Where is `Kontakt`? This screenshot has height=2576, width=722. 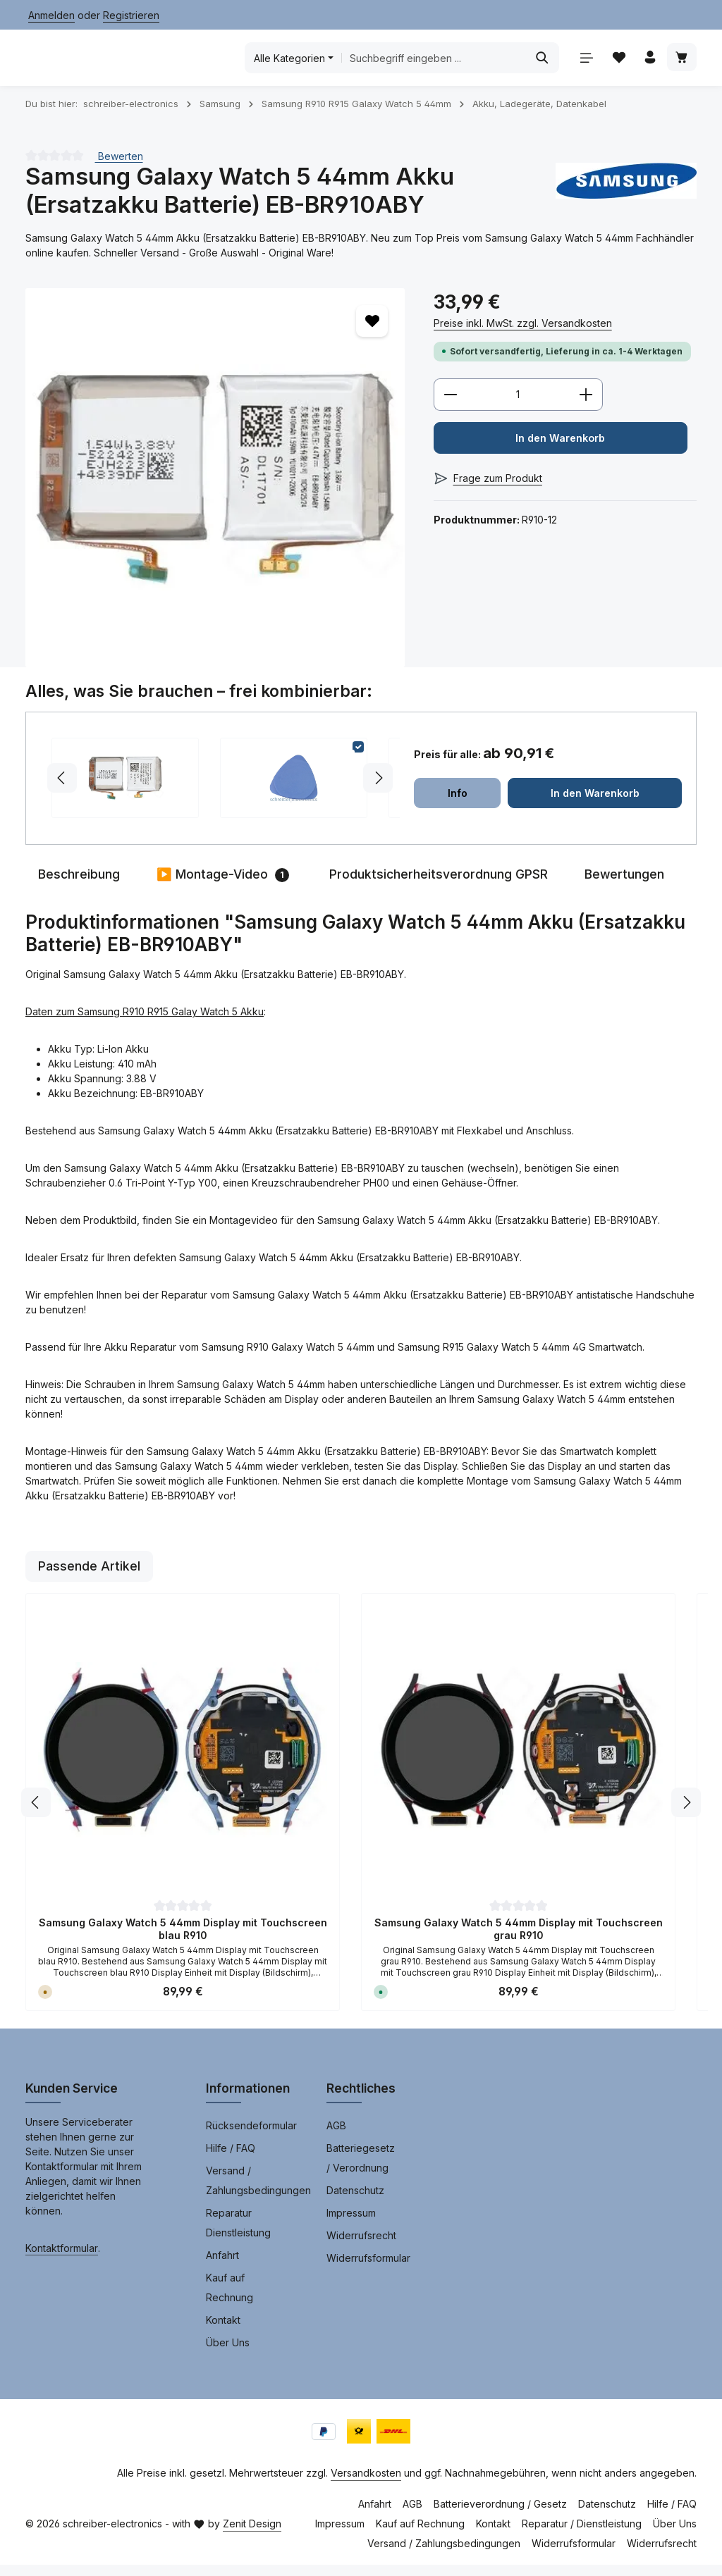
Kontakt is located at coordinates (223, 2331).